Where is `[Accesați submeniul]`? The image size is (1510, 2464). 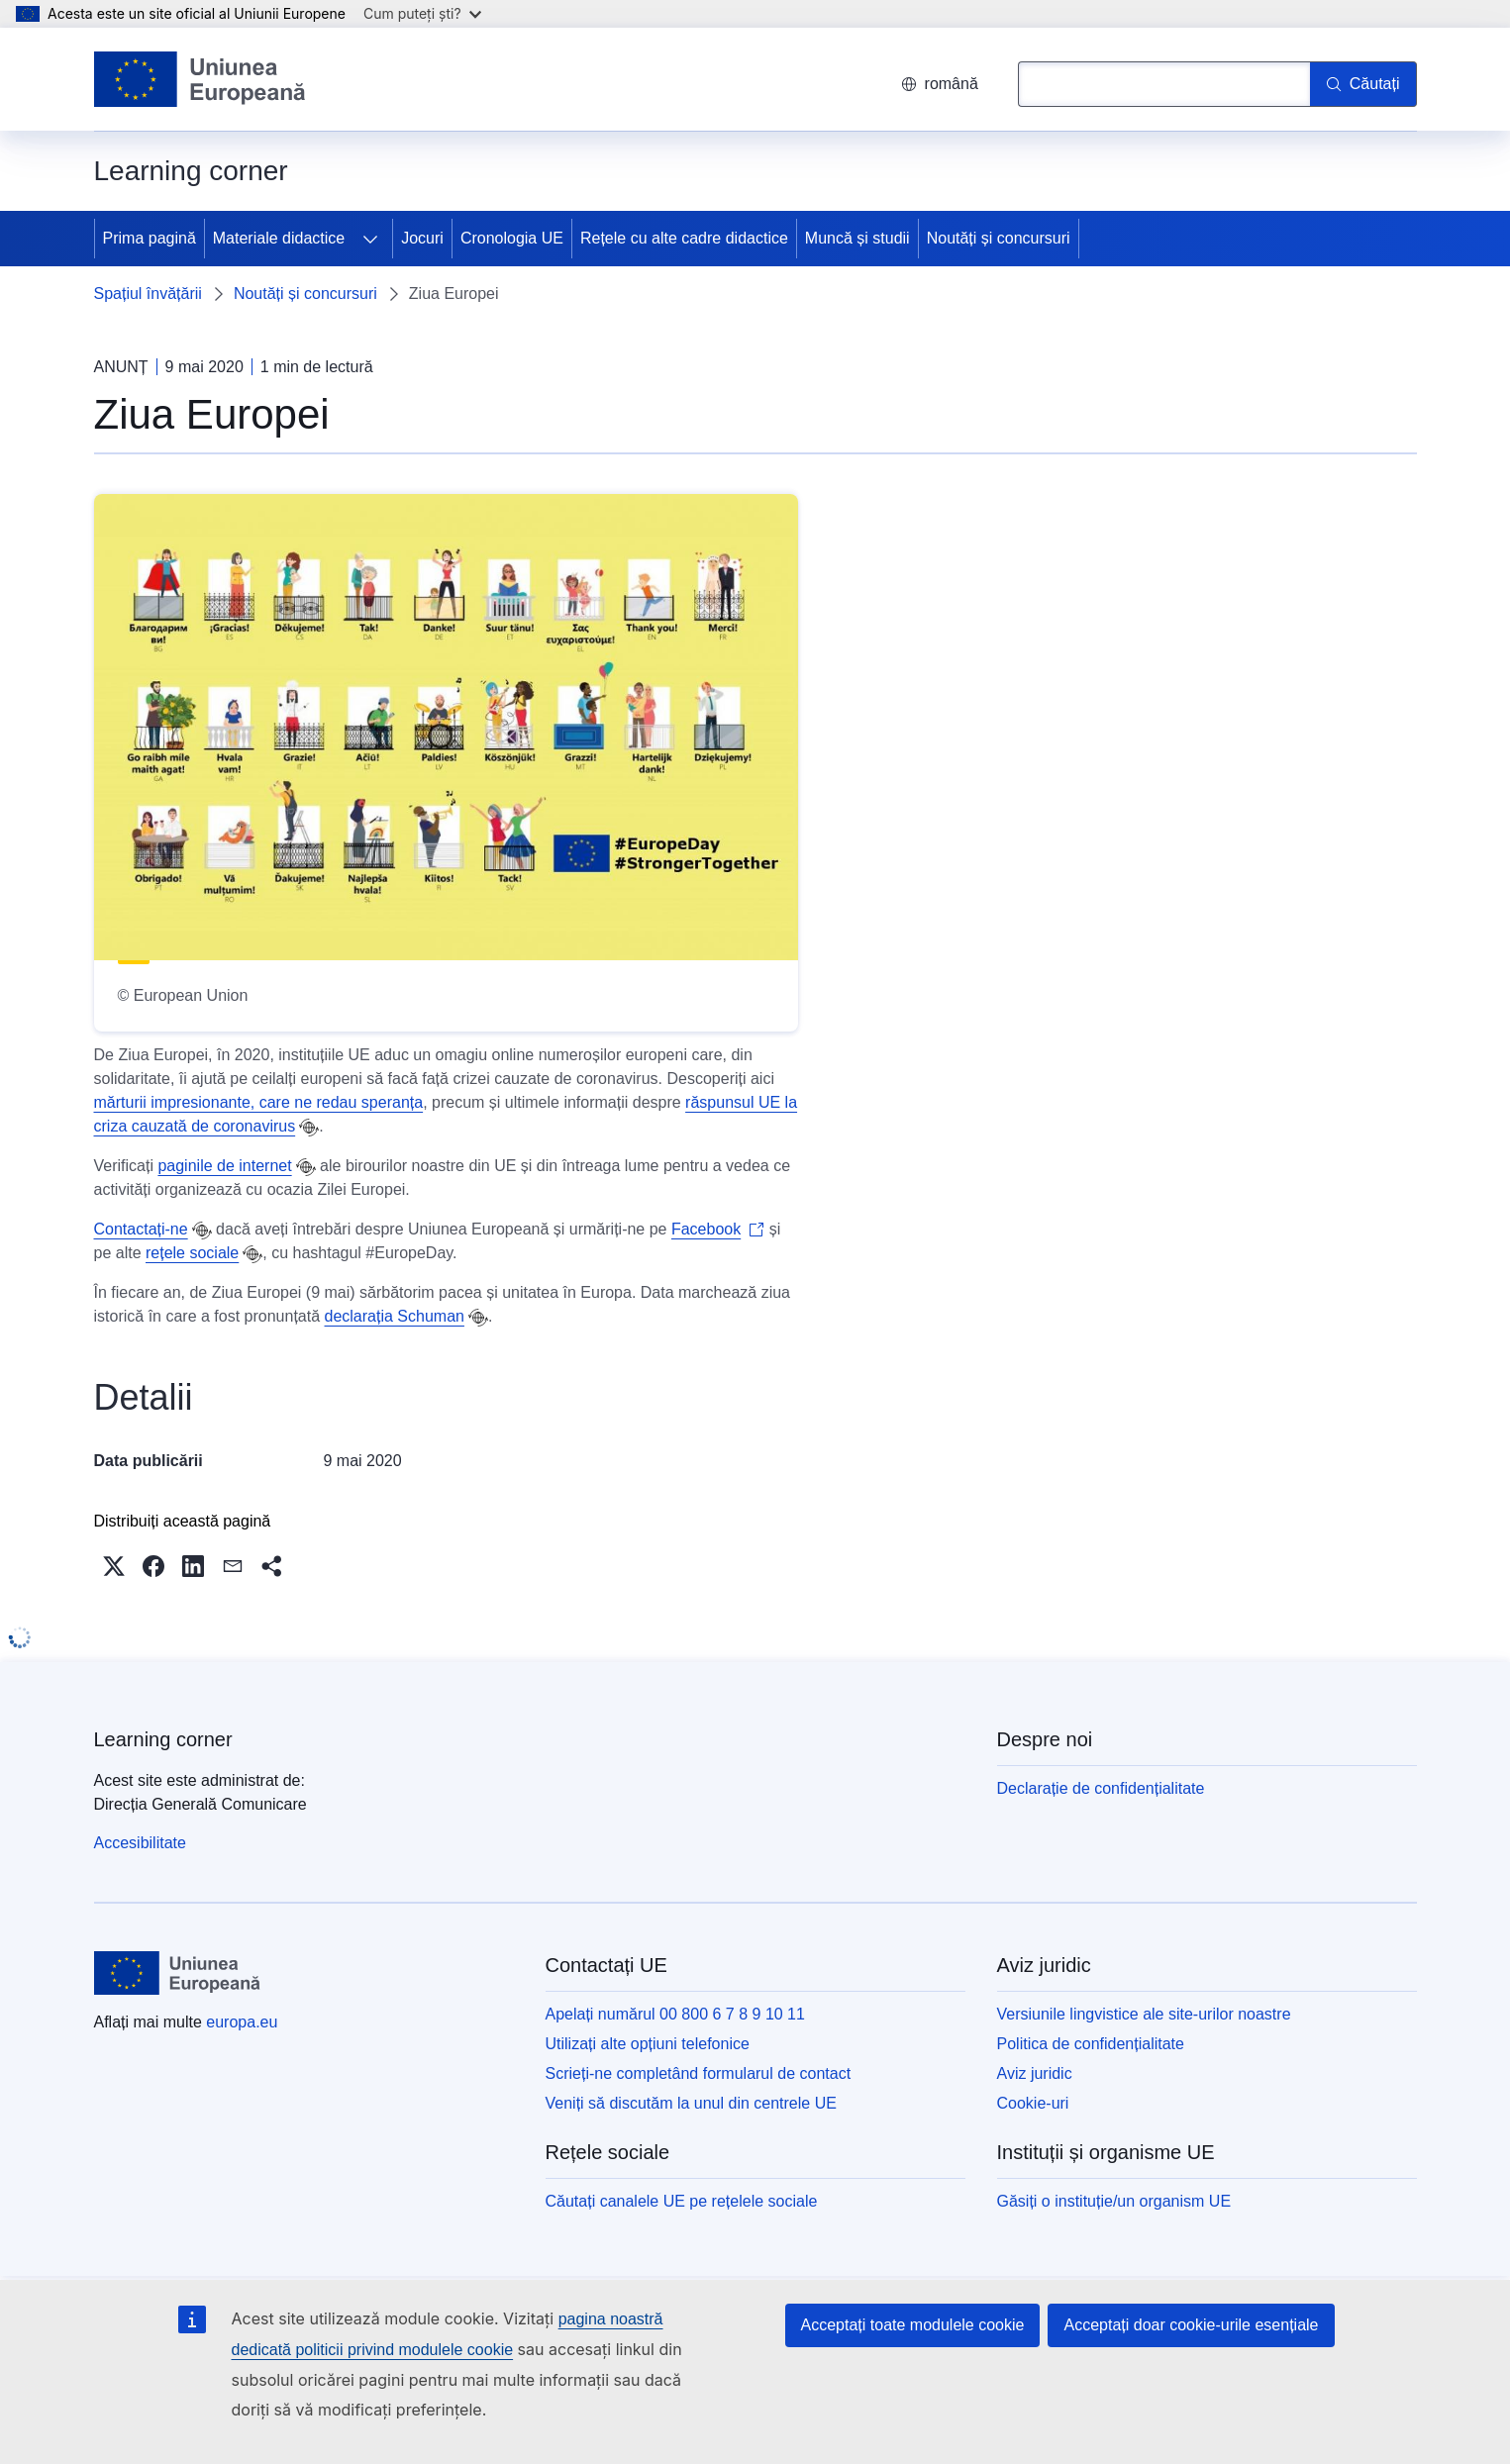
[Accesați submeniul] is located at coordinates (370, 238).